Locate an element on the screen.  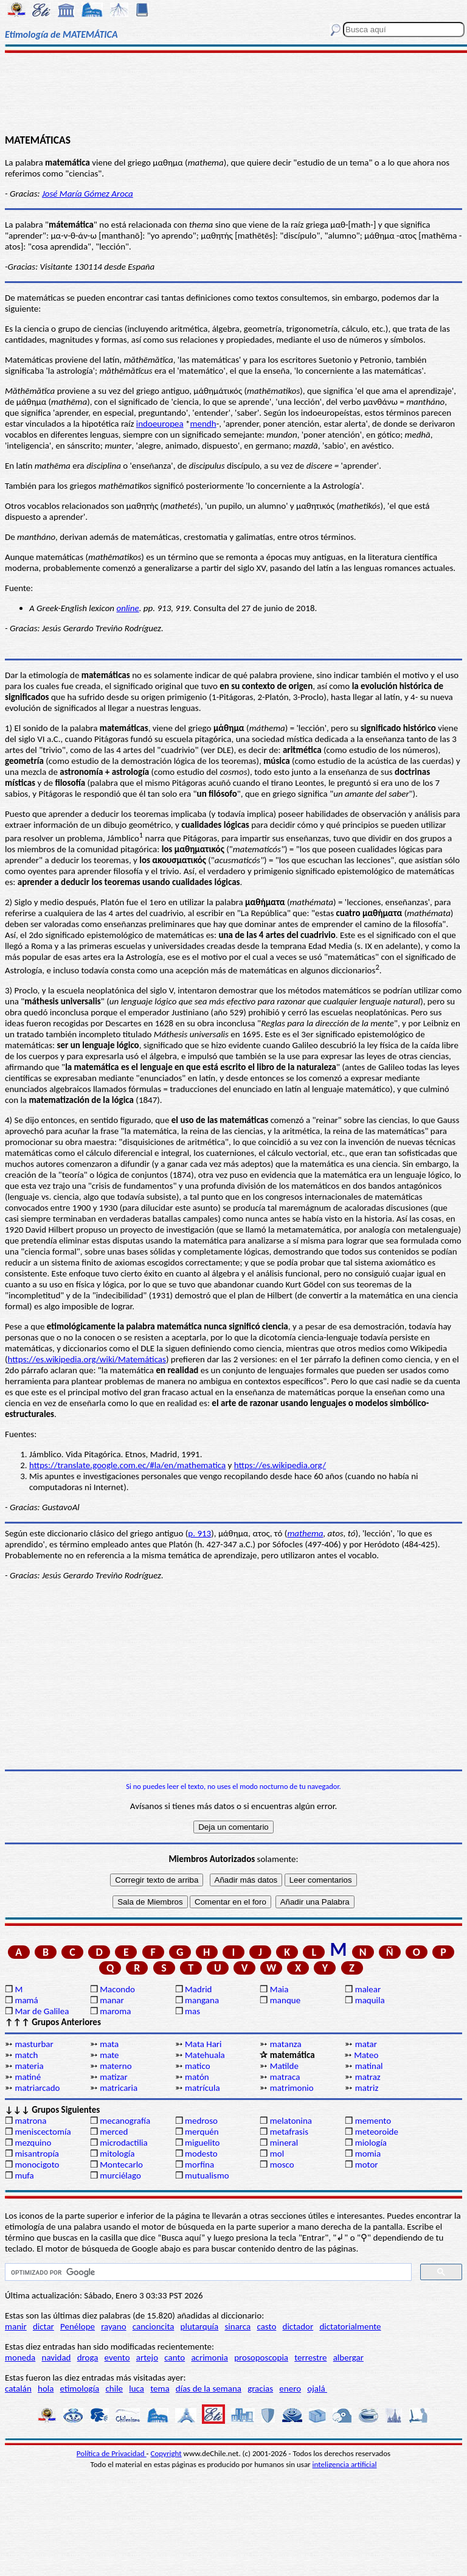
Matehuala is located at coordinates (205, 2054).